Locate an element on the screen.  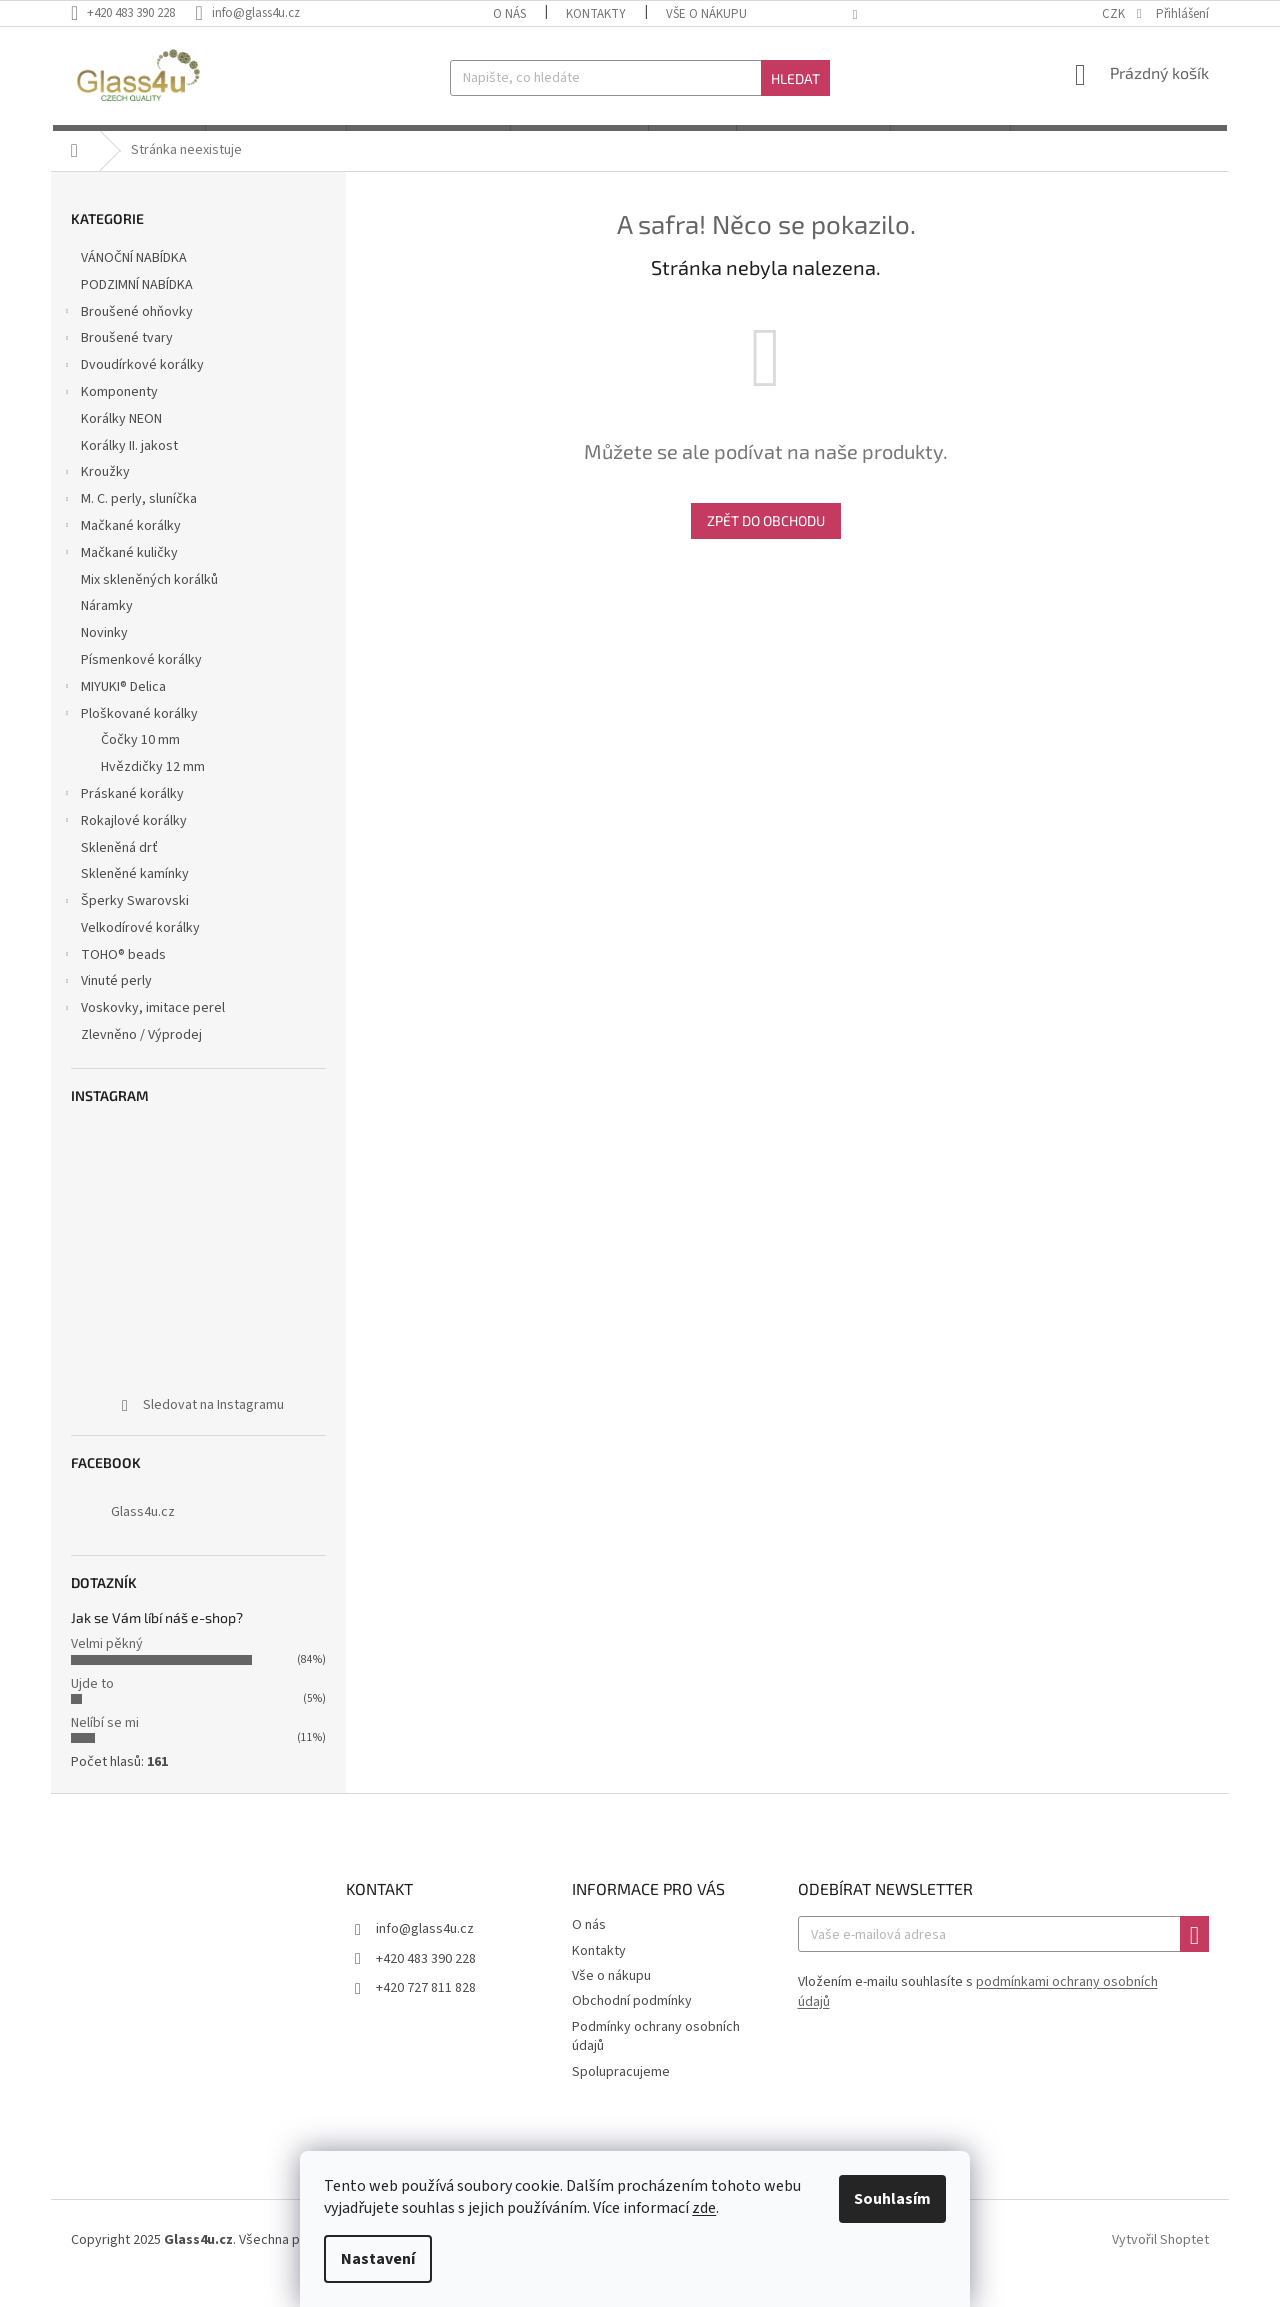
Práskané korálky is located at coordinates (122, 822).